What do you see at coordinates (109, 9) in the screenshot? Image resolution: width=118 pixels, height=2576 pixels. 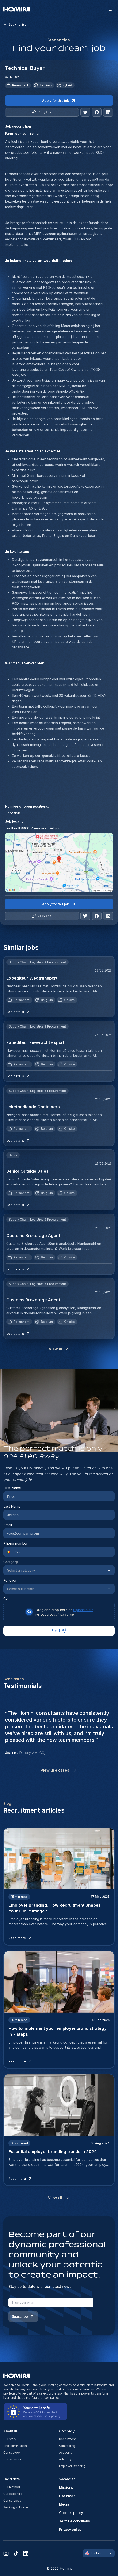 I see `[open menu]` at bounding box center [109, 9].